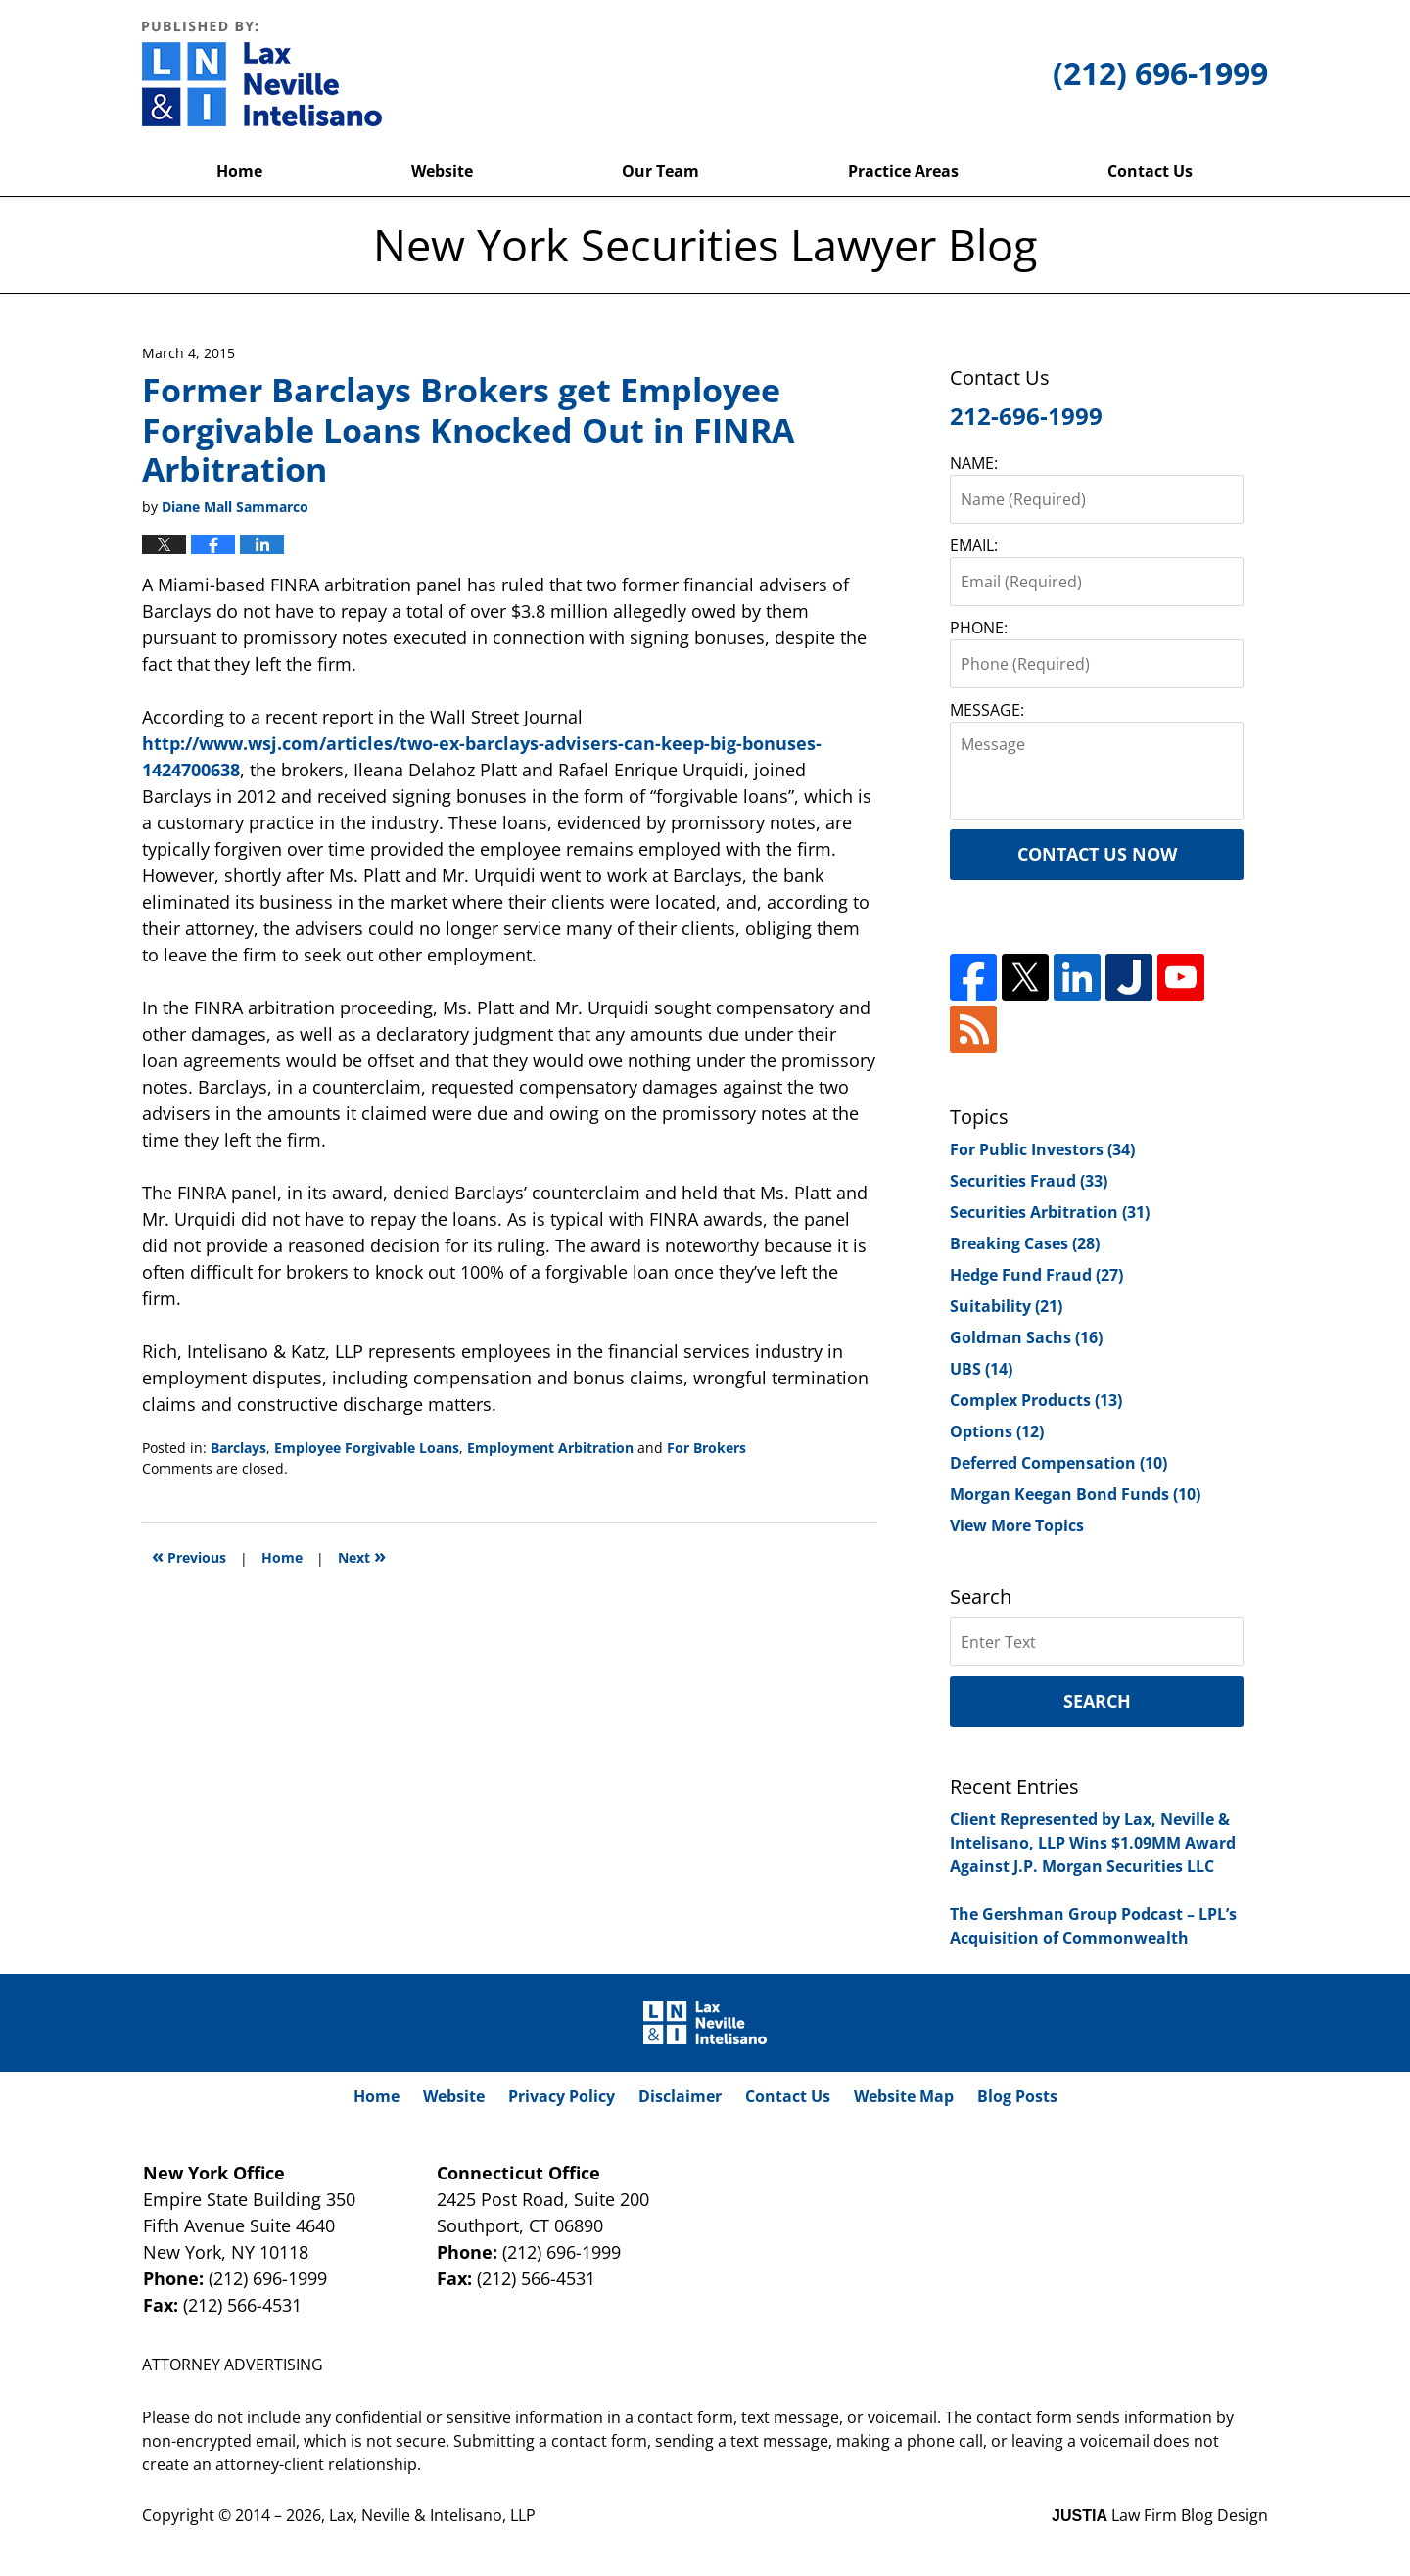 Image resolution: width=1410 pixels, height=2576 pixels. What do you see at coordinates (189, 1555) in the screenshot?
I see `Previous` at bounding box center [189, 1555].